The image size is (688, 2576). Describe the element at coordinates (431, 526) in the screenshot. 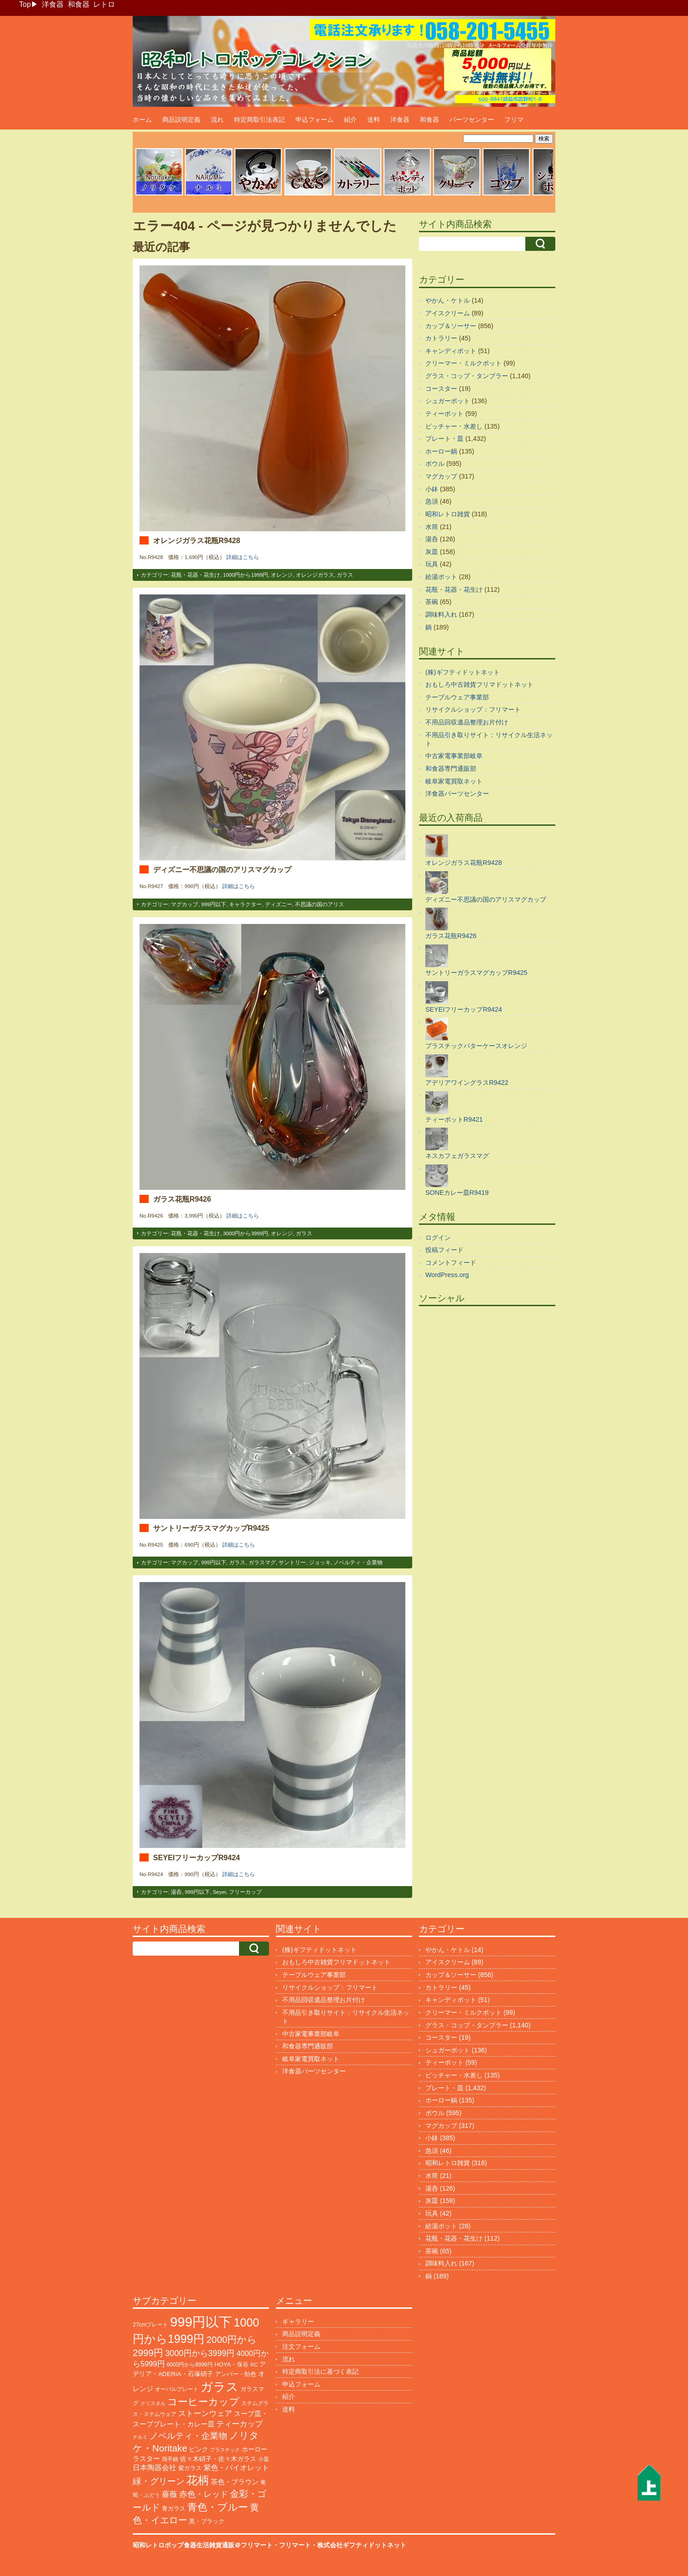

I see `水筒` at that location.